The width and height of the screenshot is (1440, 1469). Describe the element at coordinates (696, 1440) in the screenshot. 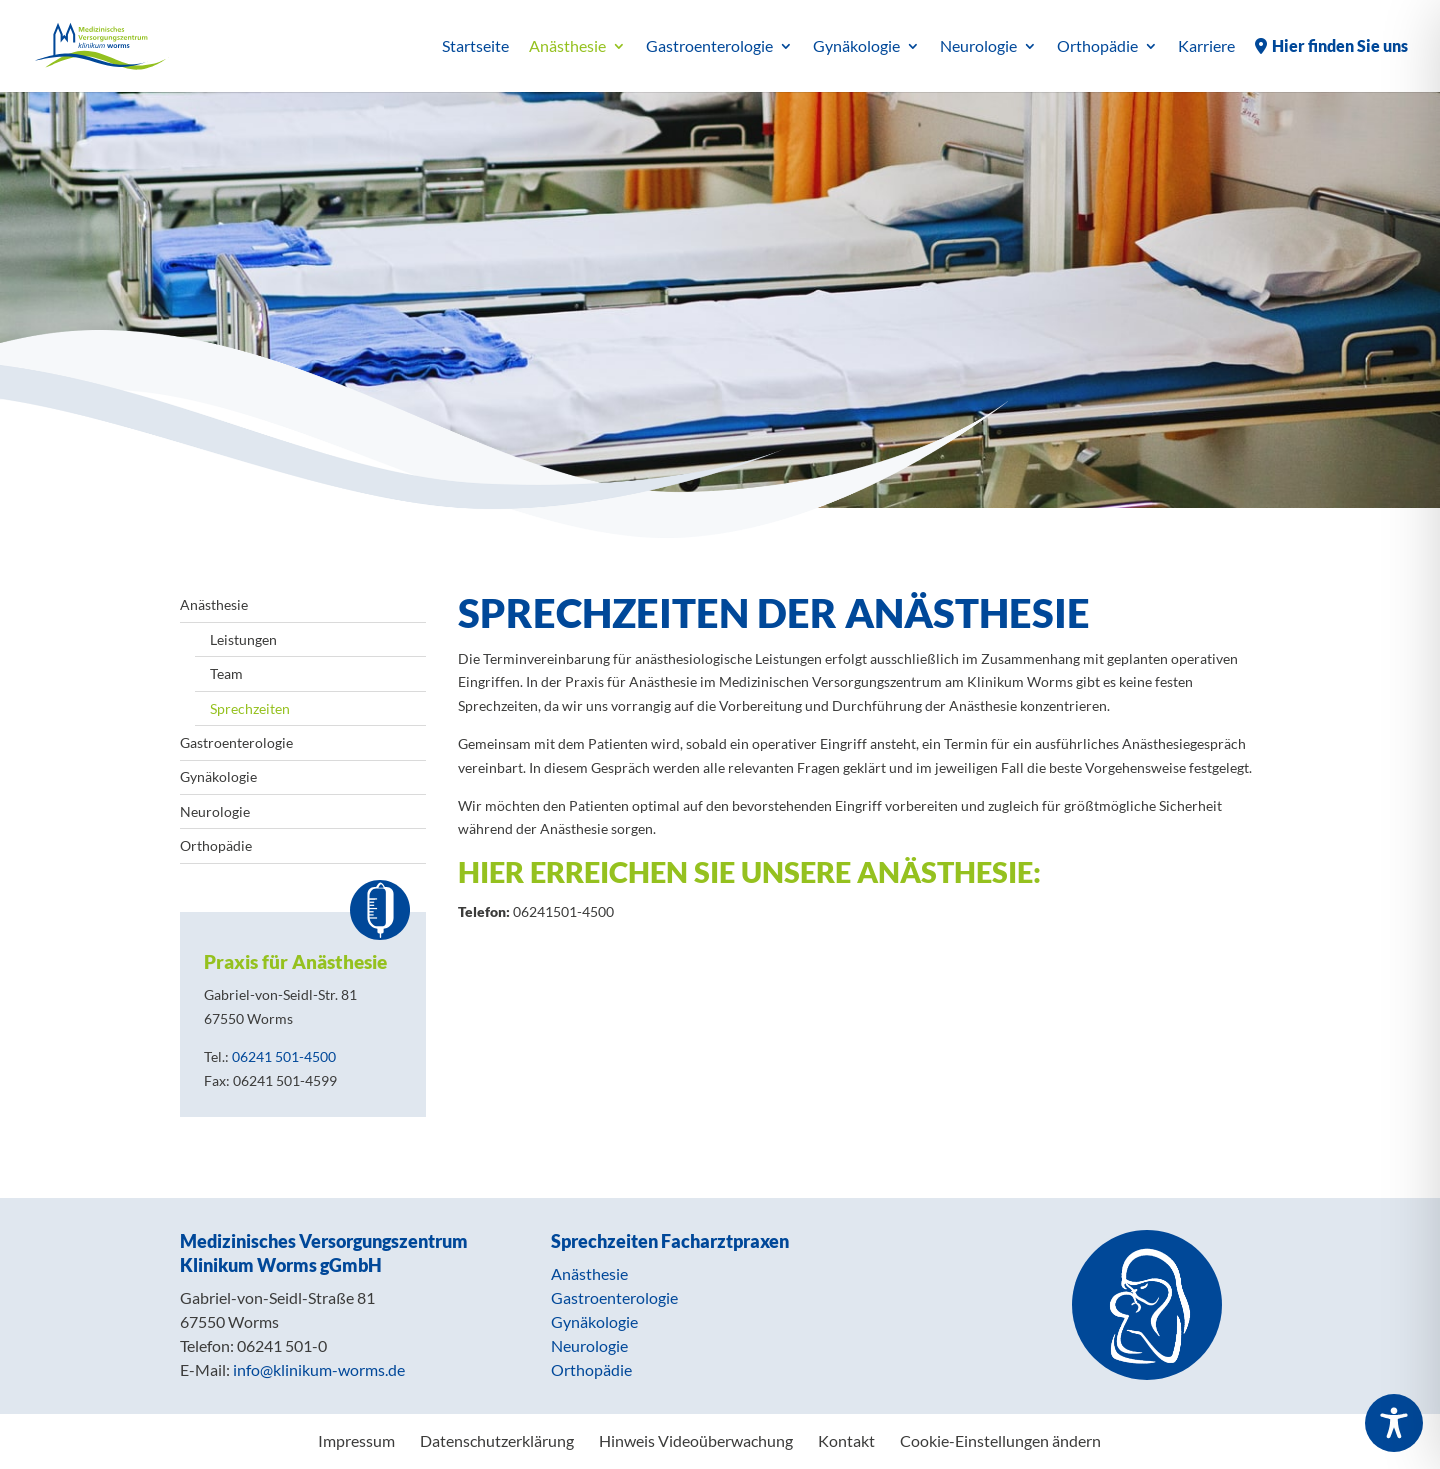

I see `Hinweis Videoüberwachung` at that location.